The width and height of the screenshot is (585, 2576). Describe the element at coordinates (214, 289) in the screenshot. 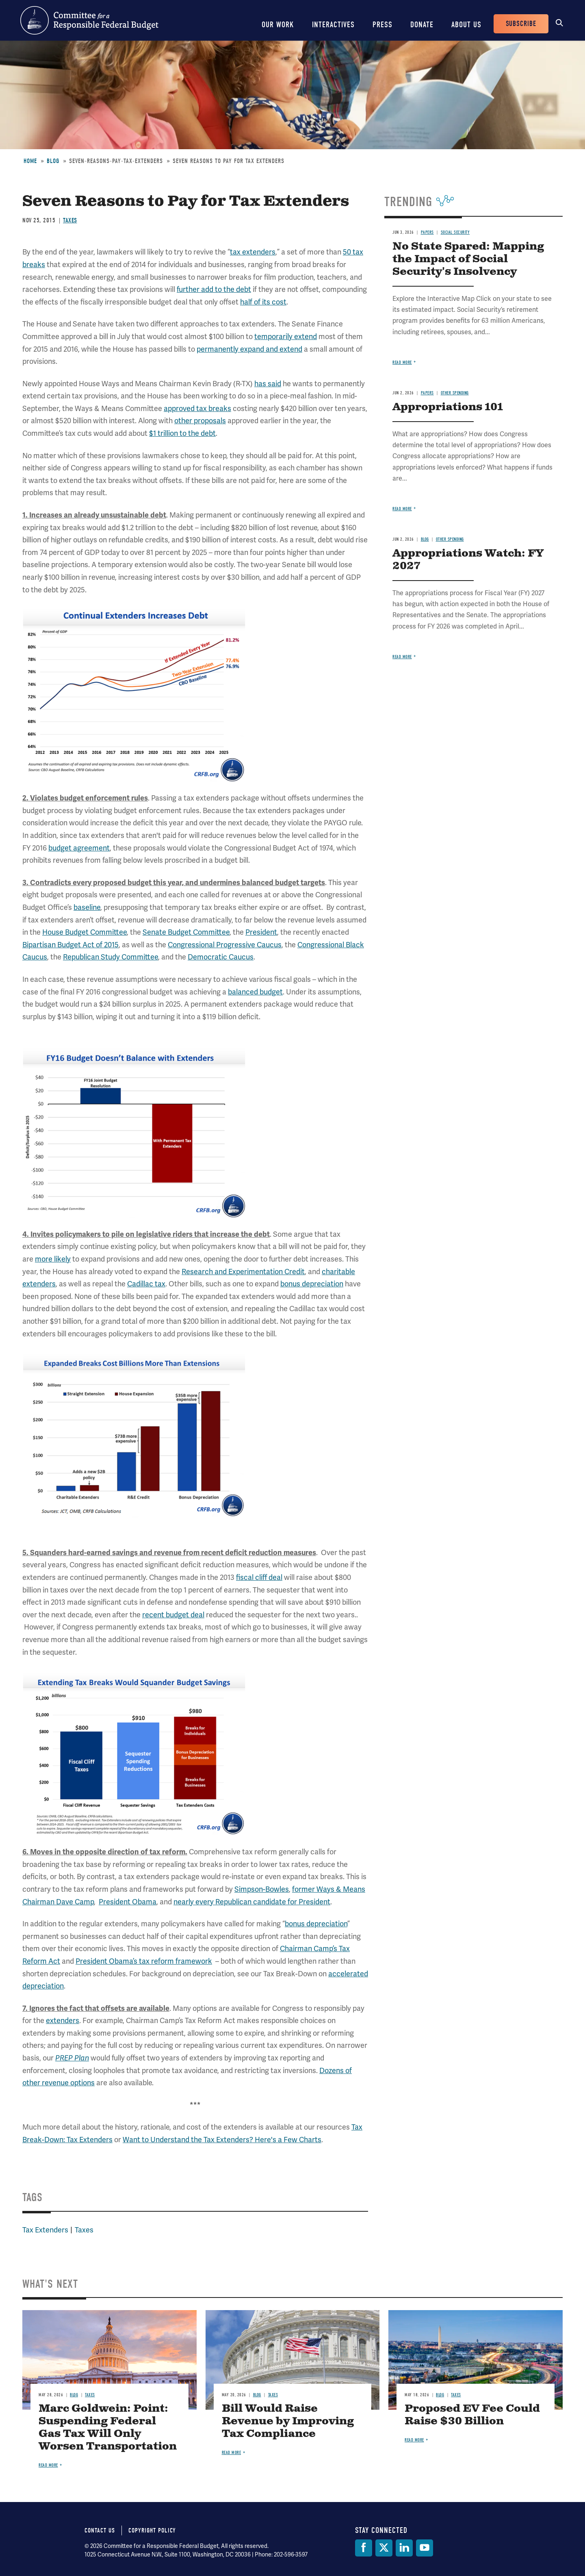

I see `further add to the debt` at that location.